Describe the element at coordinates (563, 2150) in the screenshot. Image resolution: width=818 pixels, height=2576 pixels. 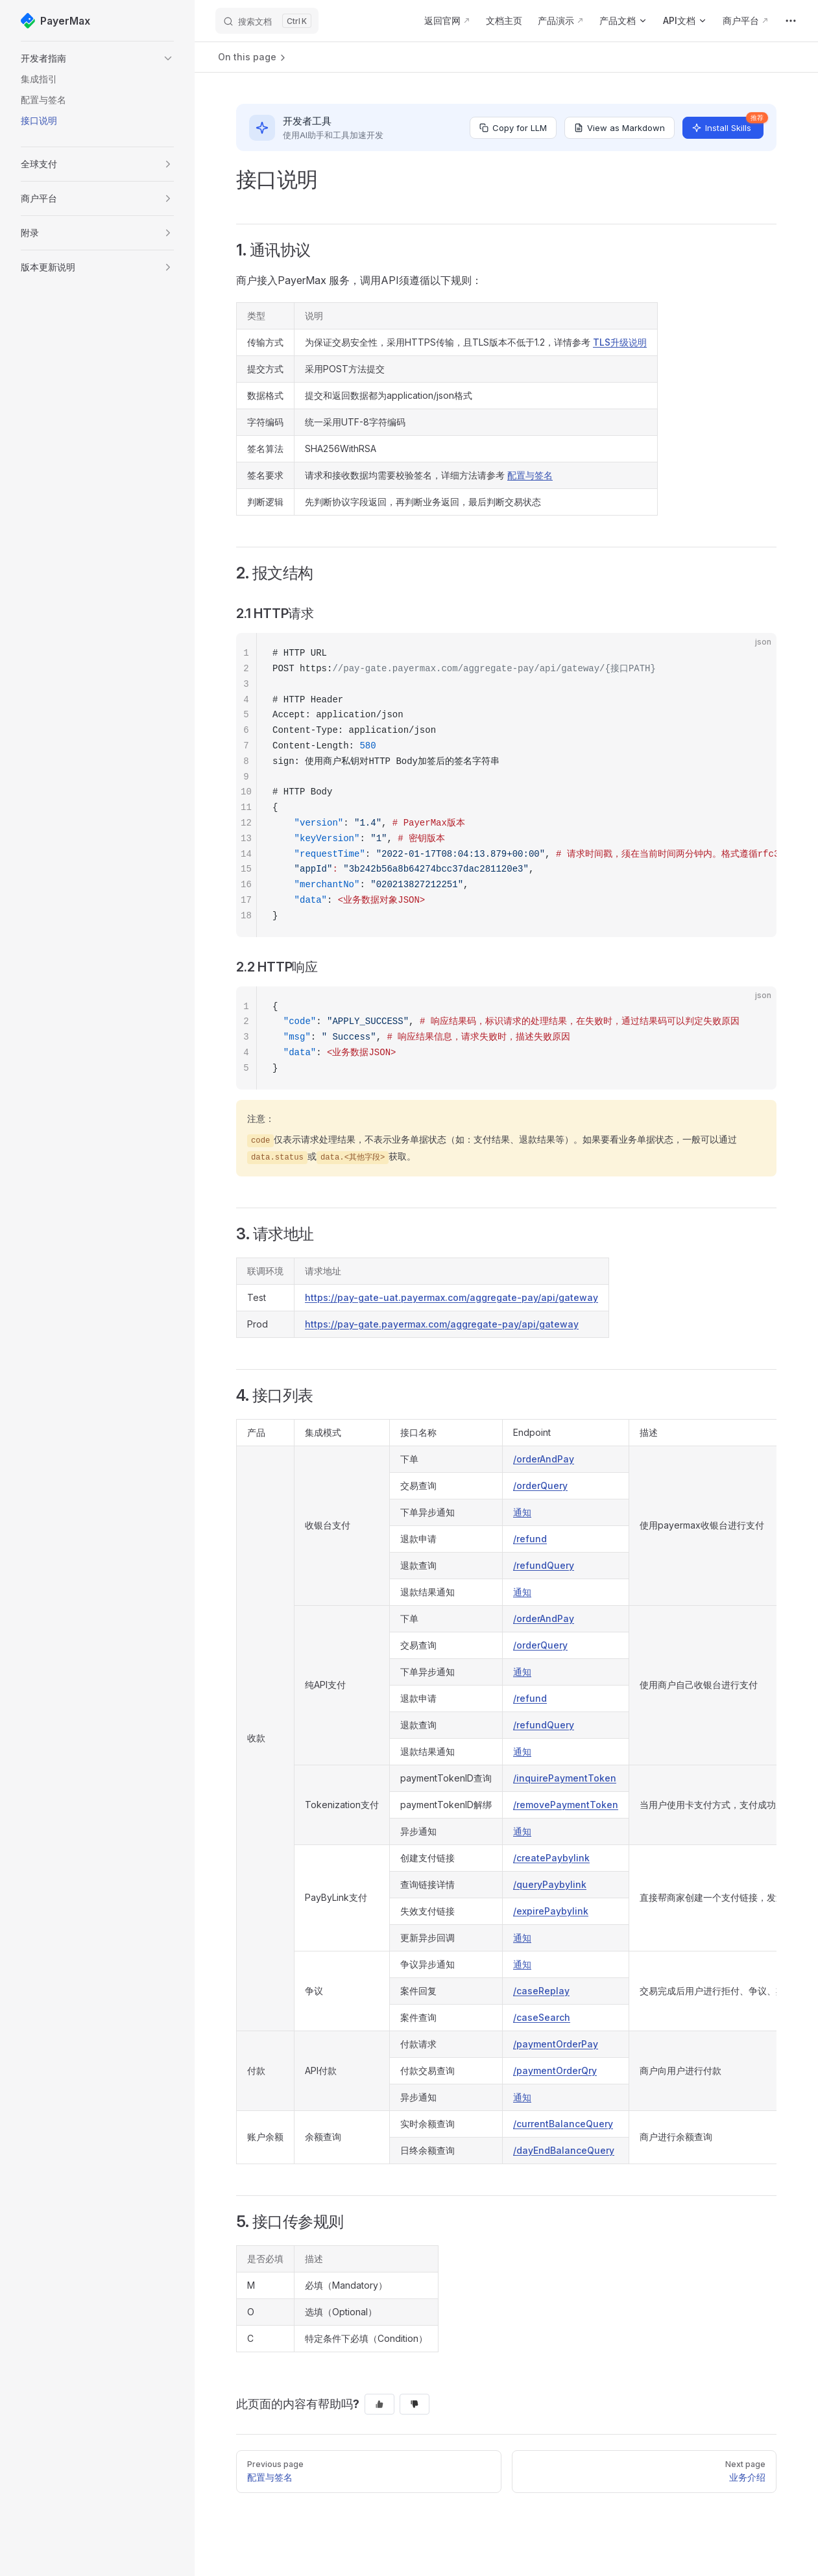
I see `/dayEndBalanceQuery` at that location.